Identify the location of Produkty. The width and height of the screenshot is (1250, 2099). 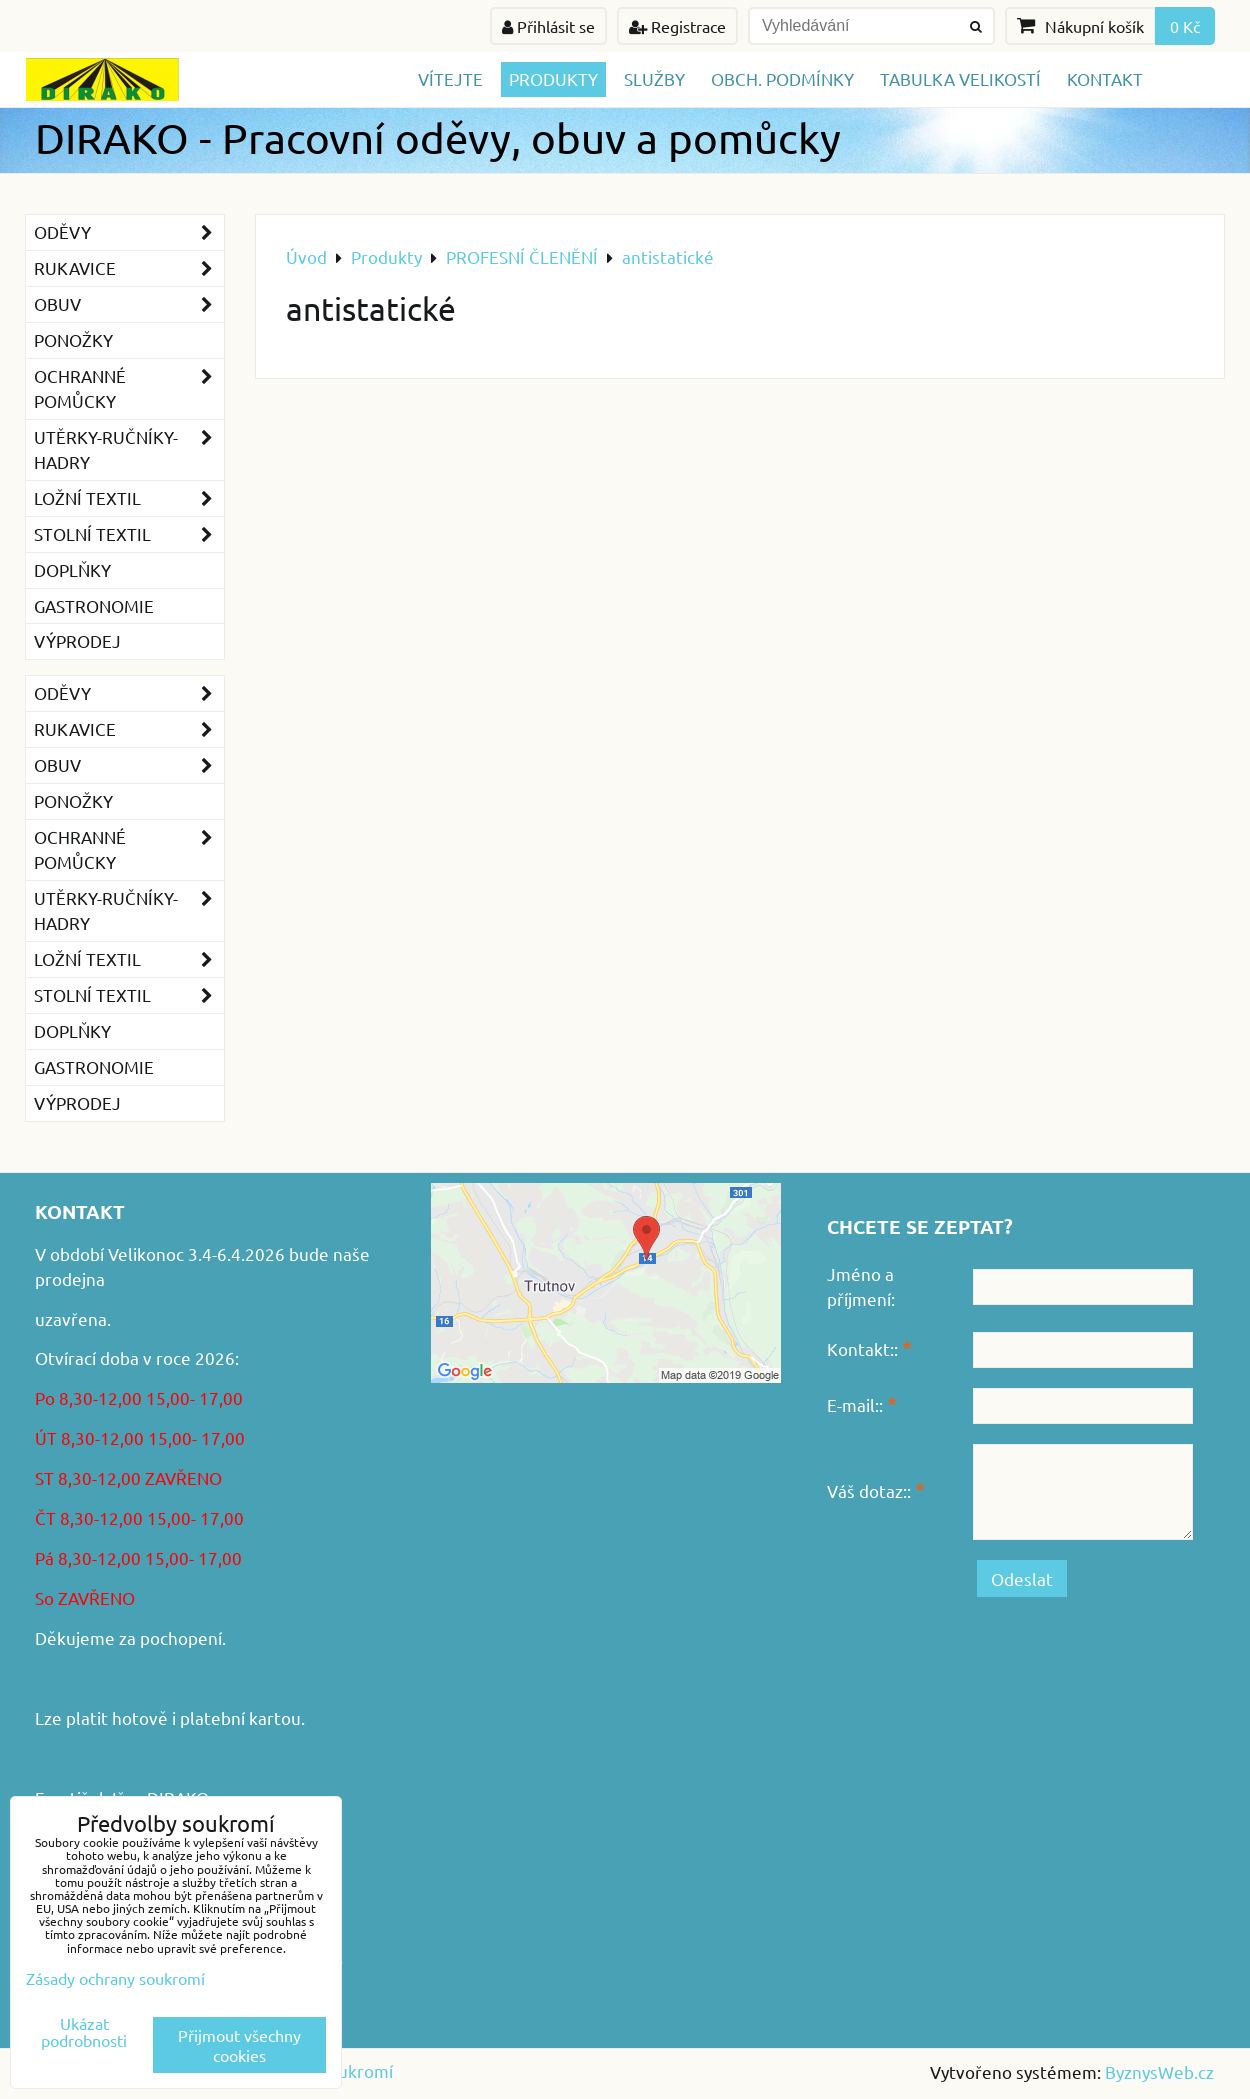
(553, 78).